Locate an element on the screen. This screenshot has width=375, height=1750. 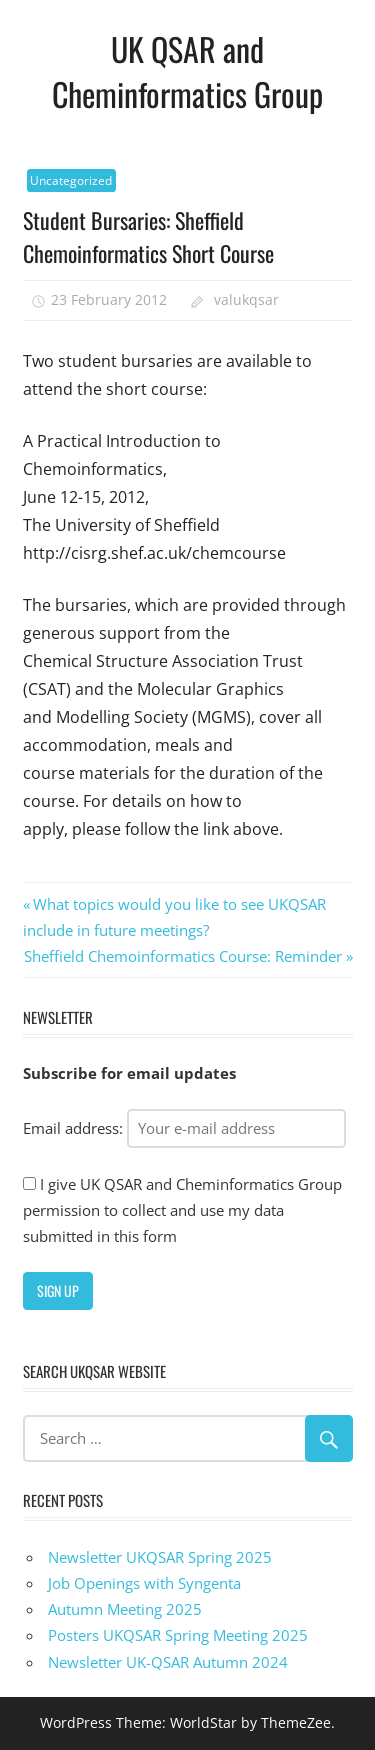
Email address: is located at coordinates (184, 1128).